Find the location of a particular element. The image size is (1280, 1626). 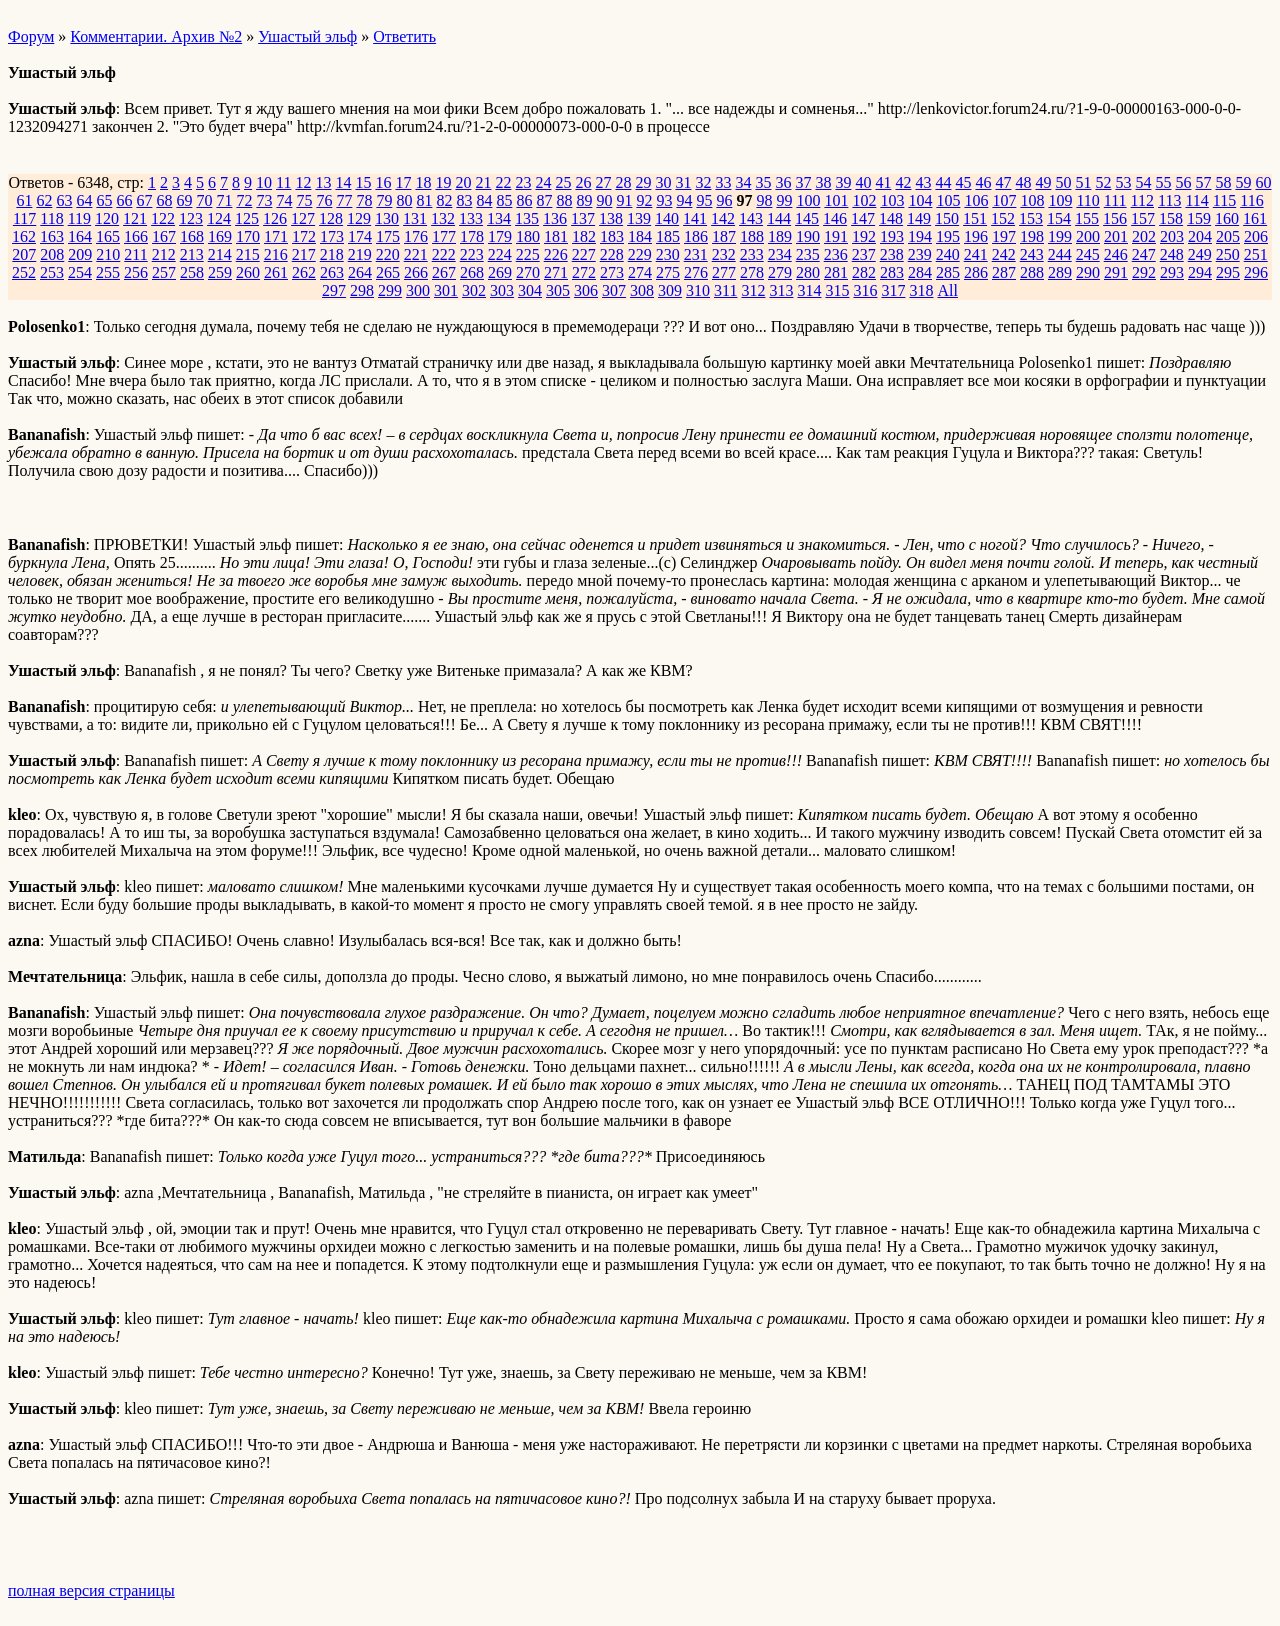

156 is located at coordinates (1115, 218).